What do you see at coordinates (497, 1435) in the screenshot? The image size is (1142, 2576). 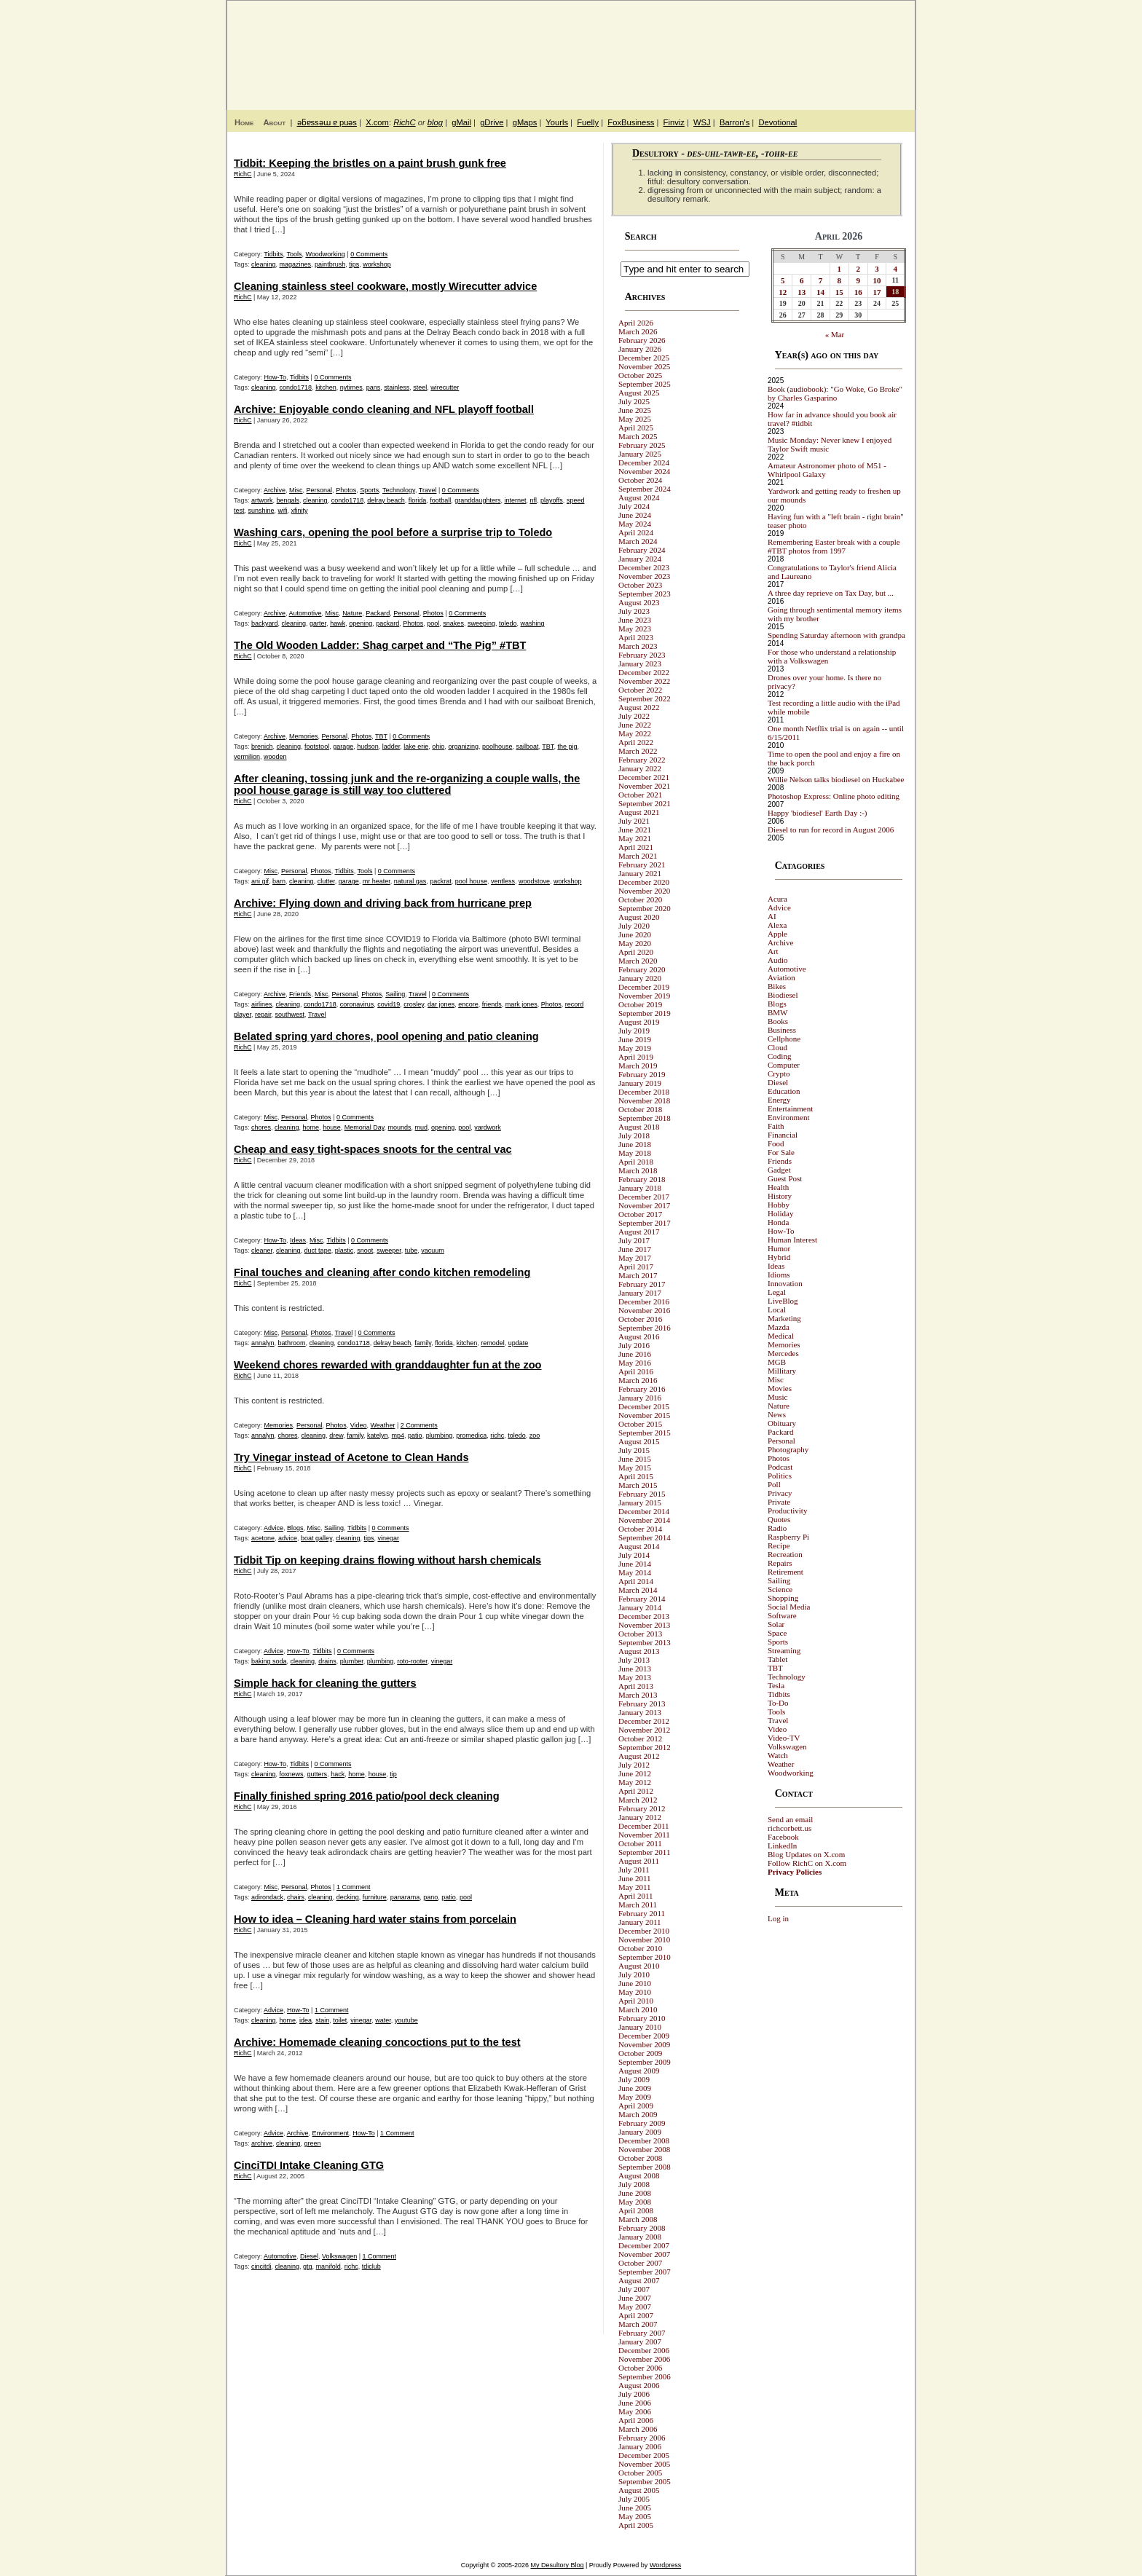 I see `richc` at bounding box center [497, 1435].